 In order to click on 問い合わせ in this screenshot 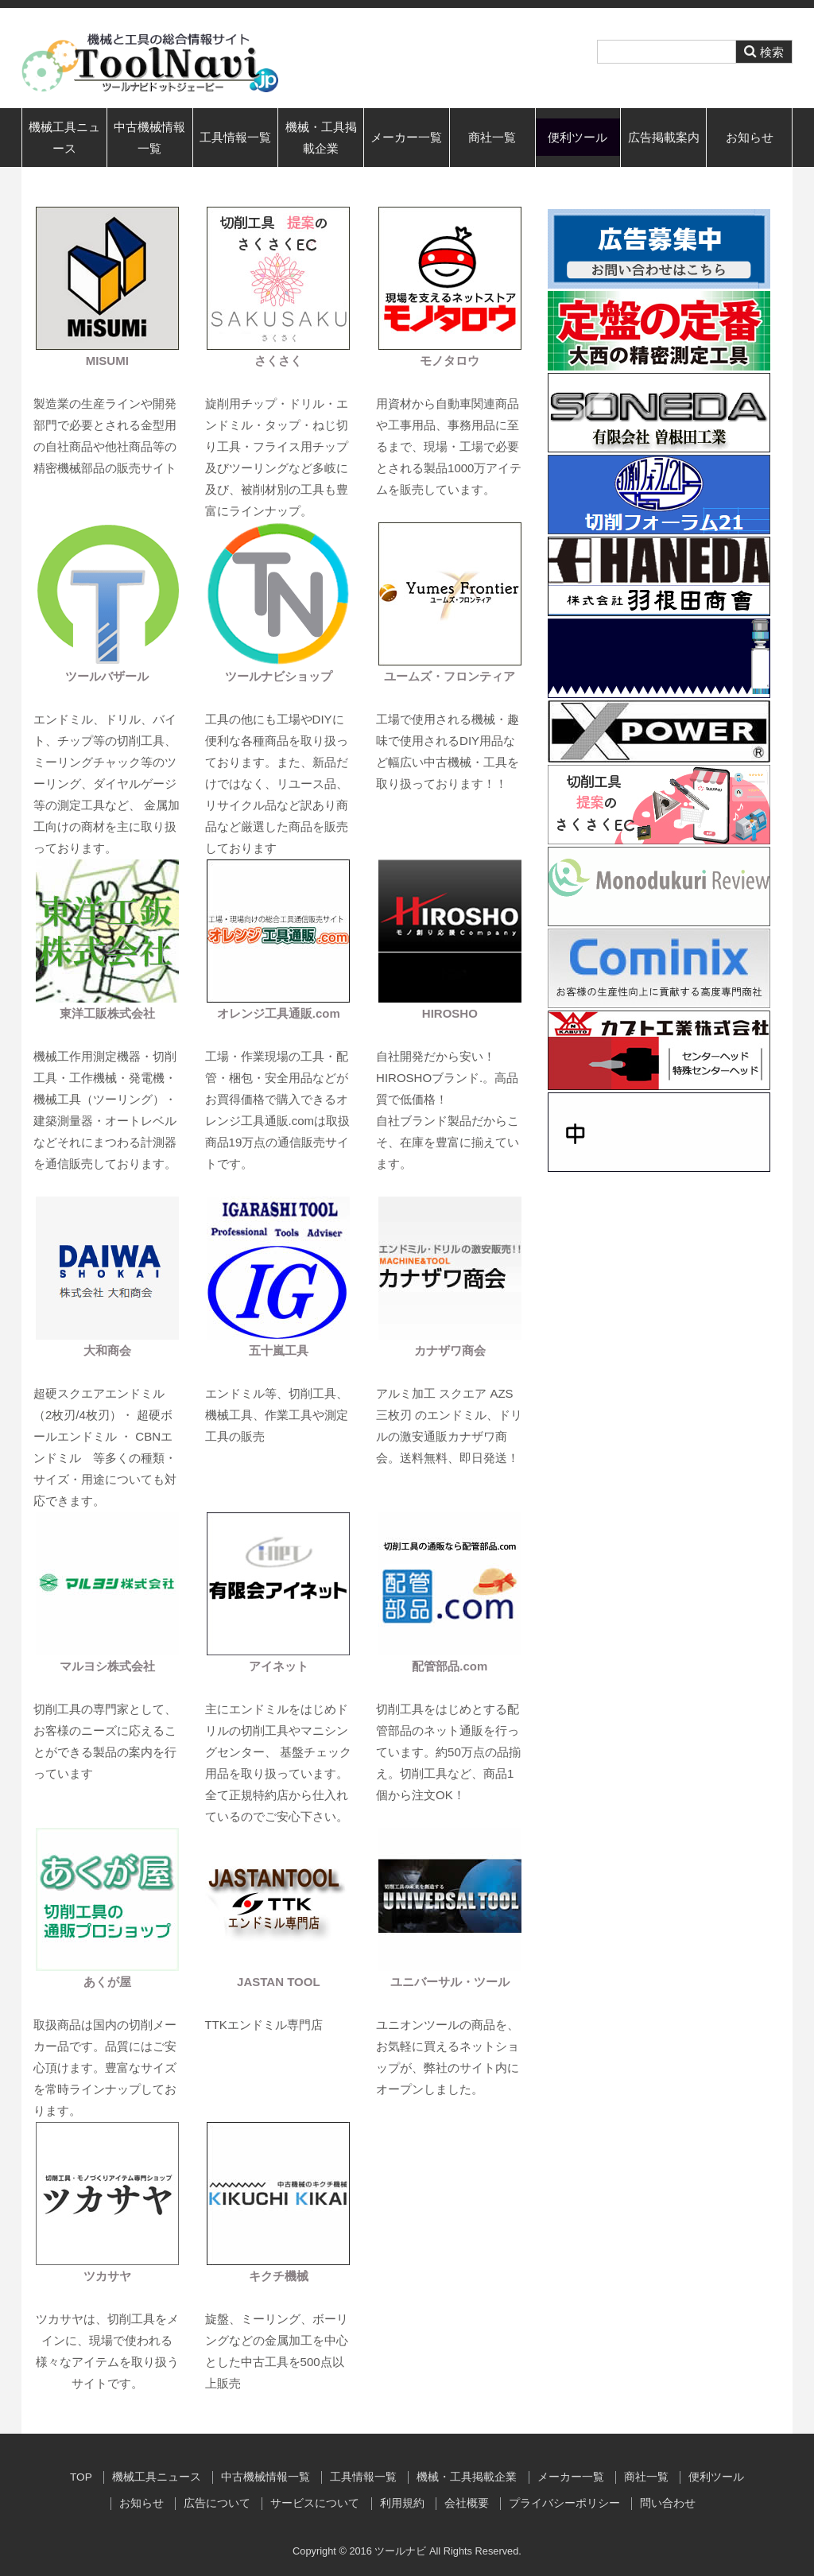, I will do `click(668, 2503)`.